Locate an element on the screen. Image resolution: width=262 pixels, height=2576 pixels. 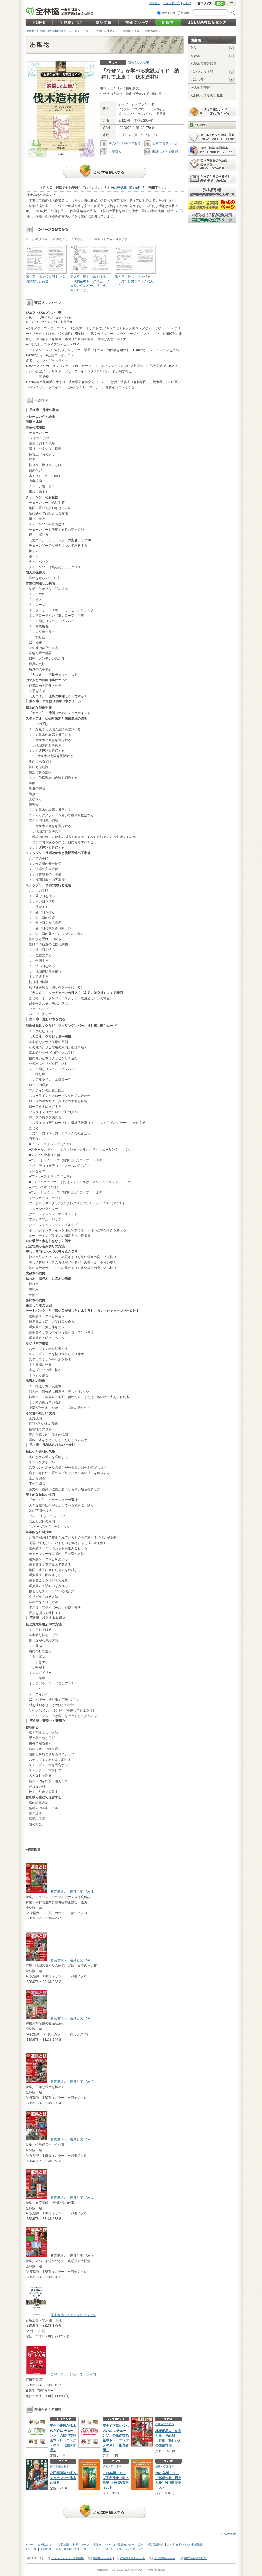
全林協facebook is located at coordinates (102, 2558).